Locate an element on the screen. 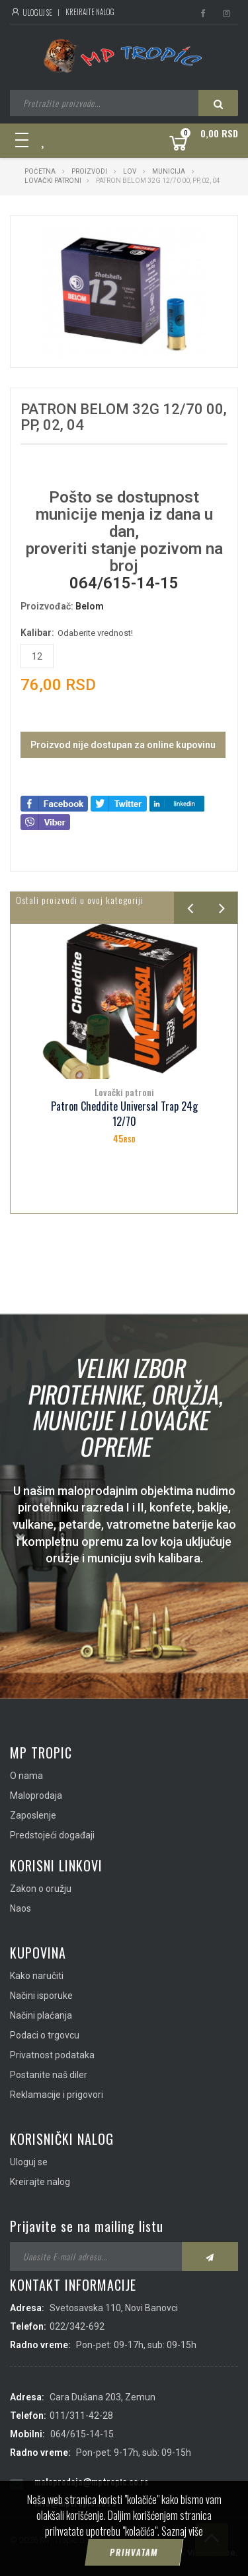 The image size is (248, 2576). Proizvodi is located at coordinates (89, 171).